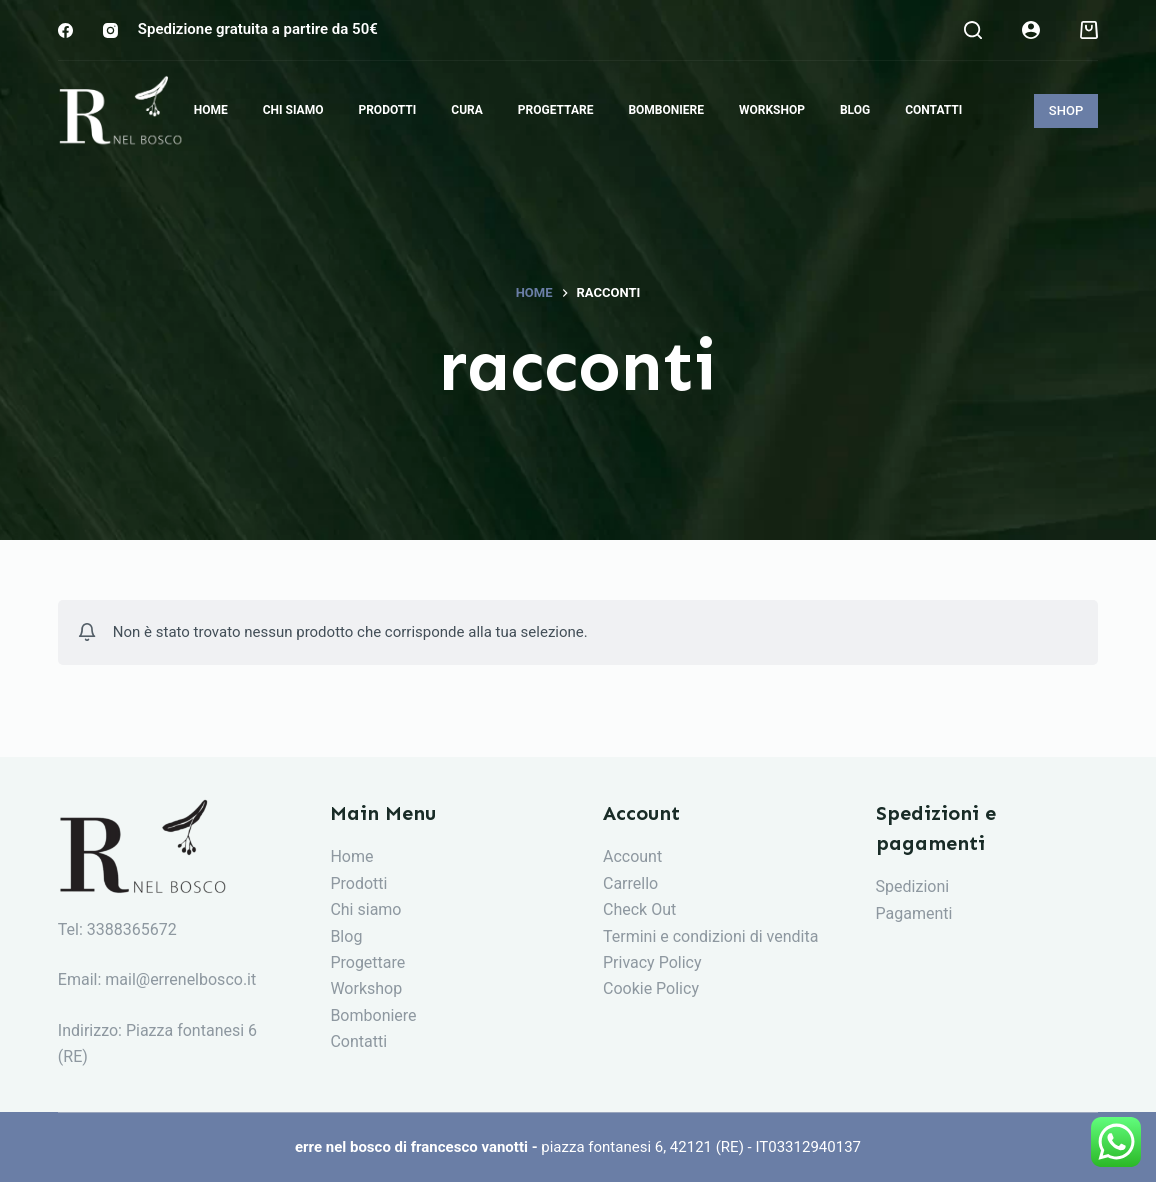  Describe the element at coordinates (772, 110) in the screenshot. I see `Workshop [menuitem]` at that location.